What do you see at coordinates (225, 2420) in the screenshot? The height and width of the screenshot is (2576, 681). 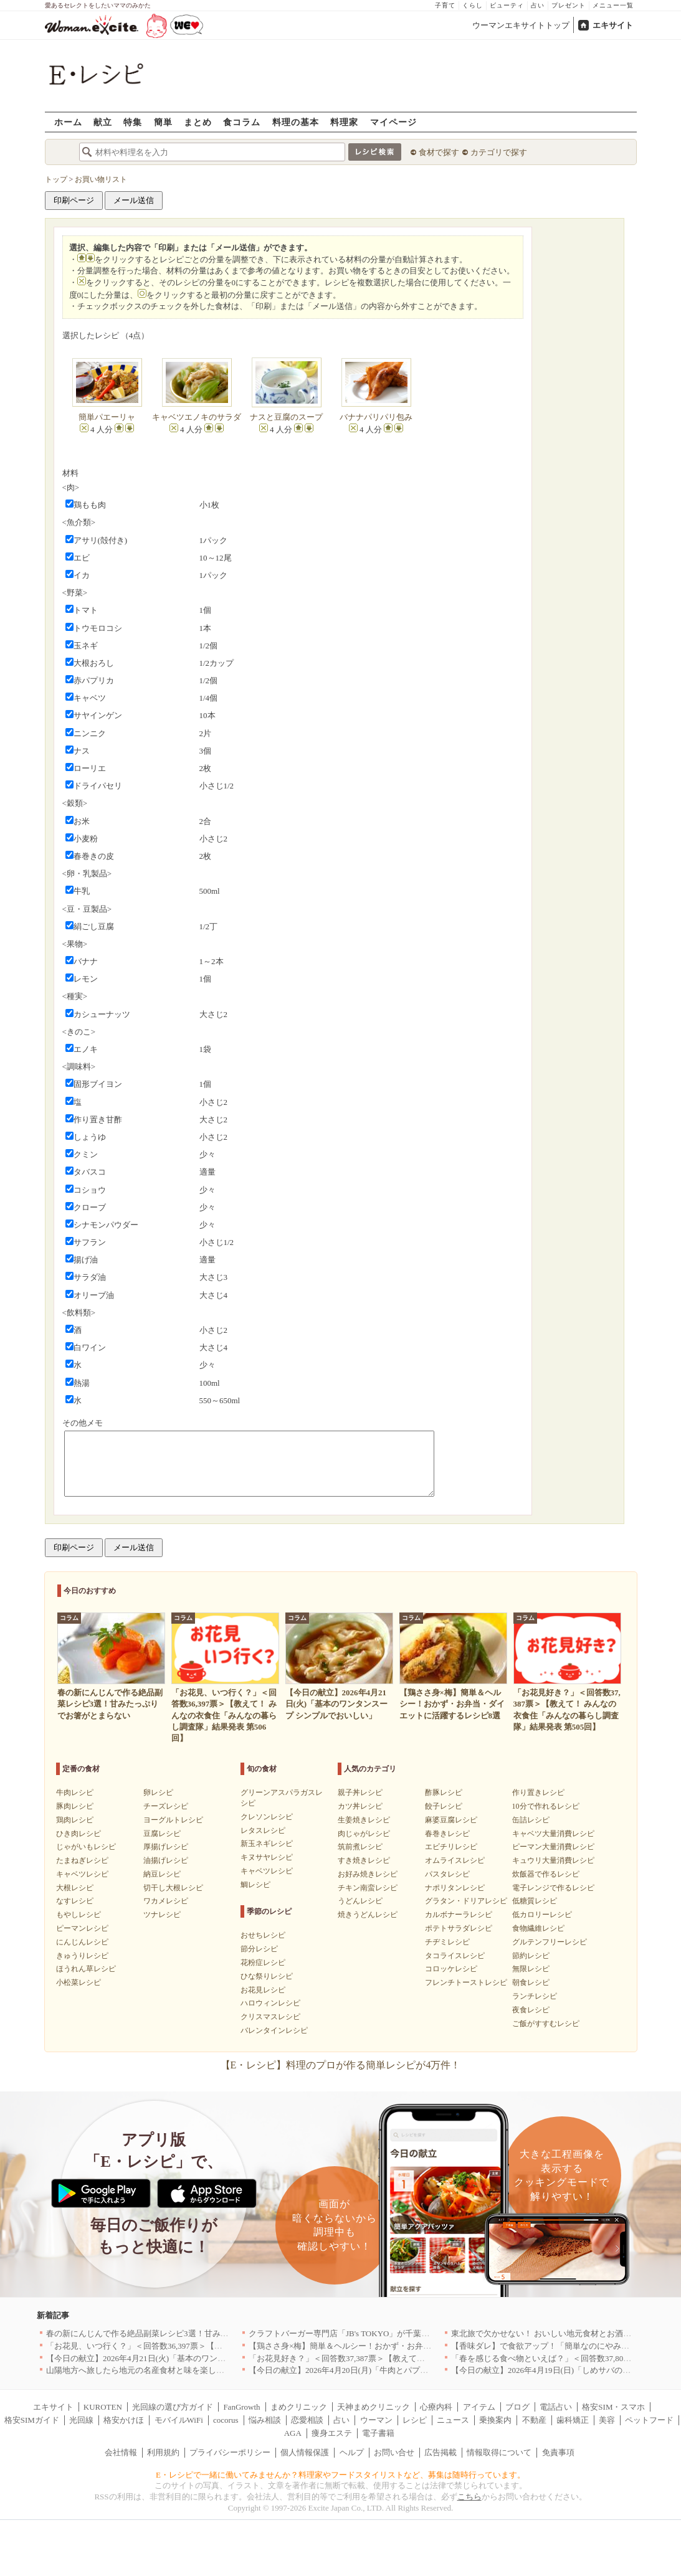 I see `cocorus` at bounding box center [225, 2420].